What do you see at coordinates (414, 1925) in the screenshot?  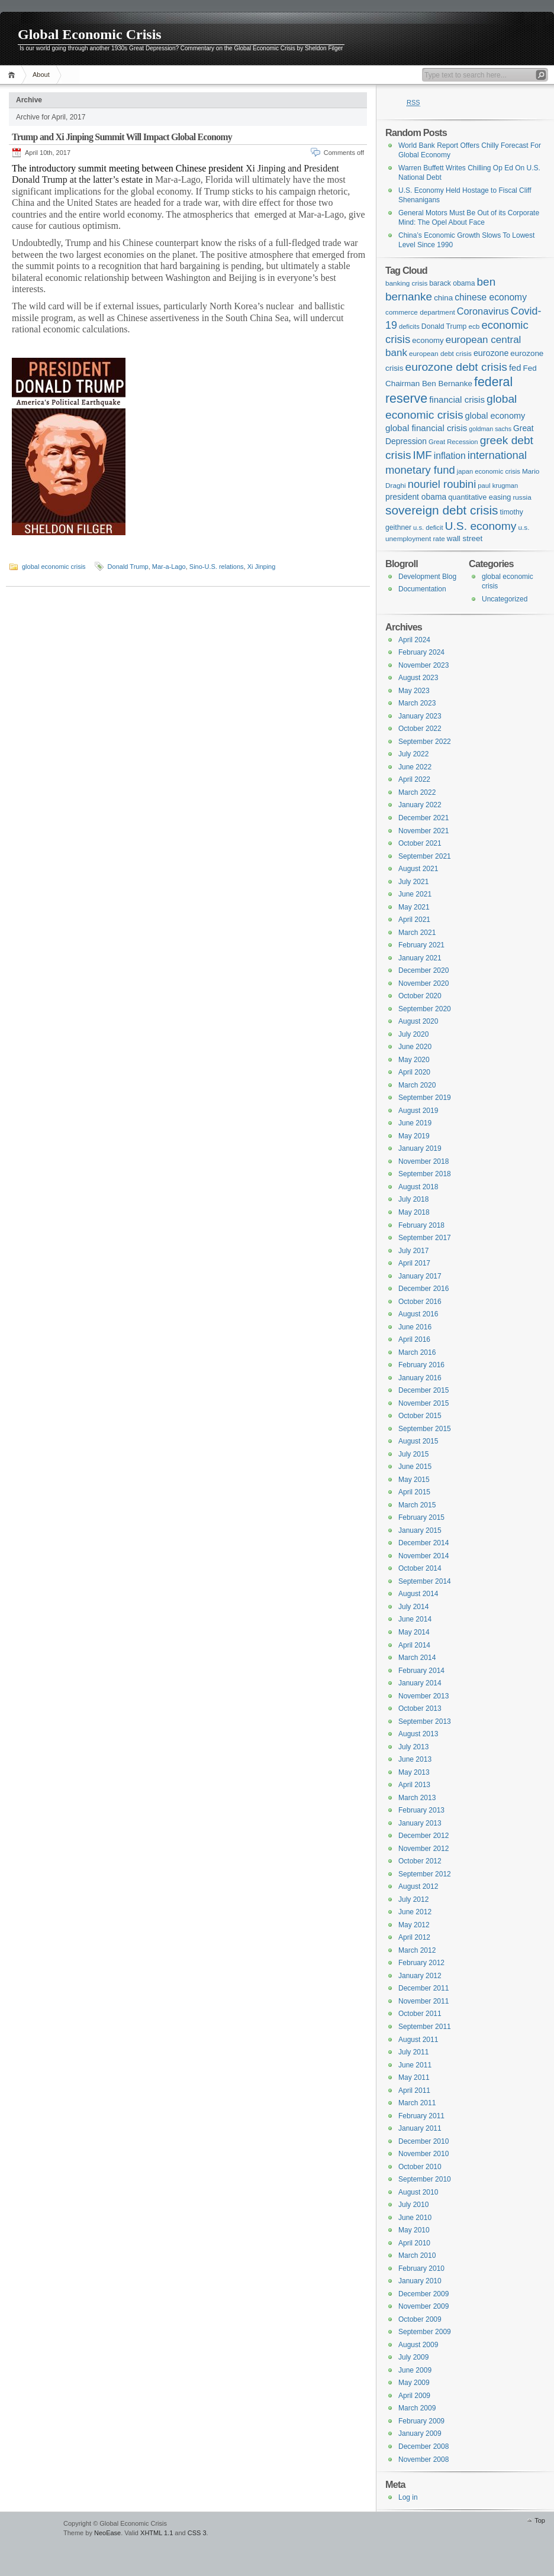 I see `May 2012` at bounding box center [414, 1925].